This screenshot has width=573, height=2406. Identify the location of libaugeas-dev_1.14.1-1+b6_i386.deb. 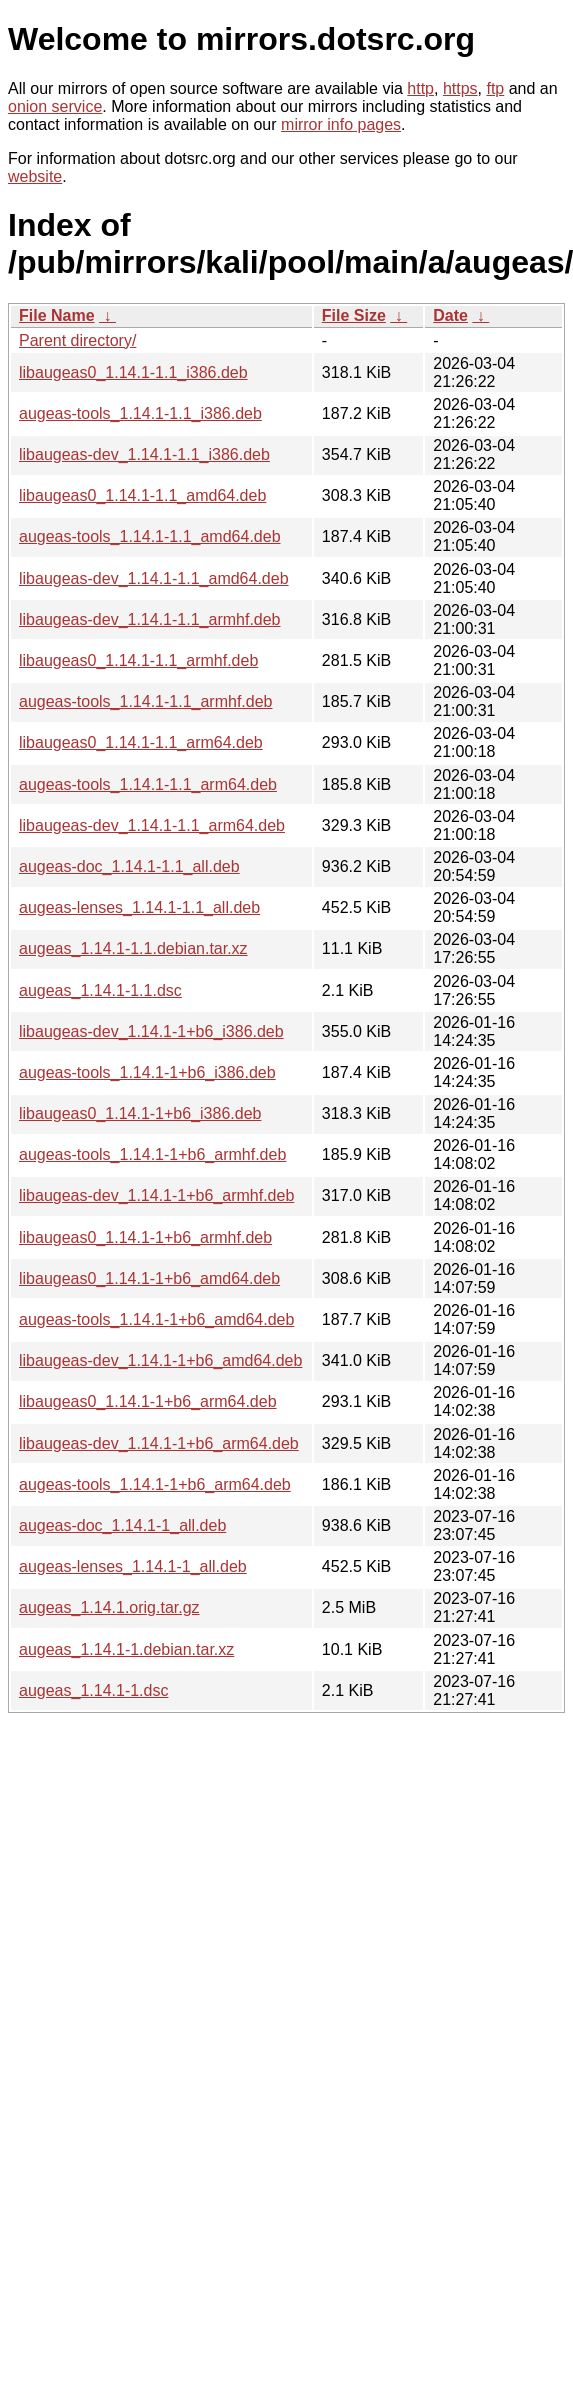
(151, 1031).